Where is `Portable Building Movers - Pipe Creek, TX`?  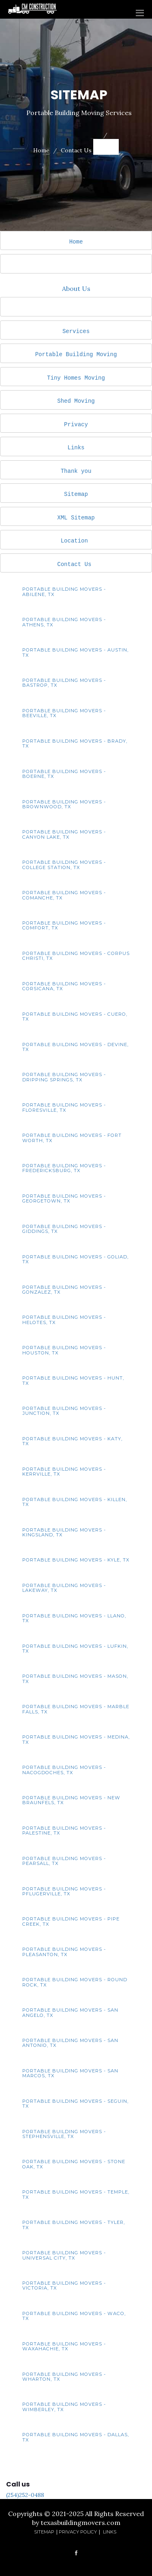 Portable Building Movers - Pipe Creek, TX is located at coordinates (71, 1921).